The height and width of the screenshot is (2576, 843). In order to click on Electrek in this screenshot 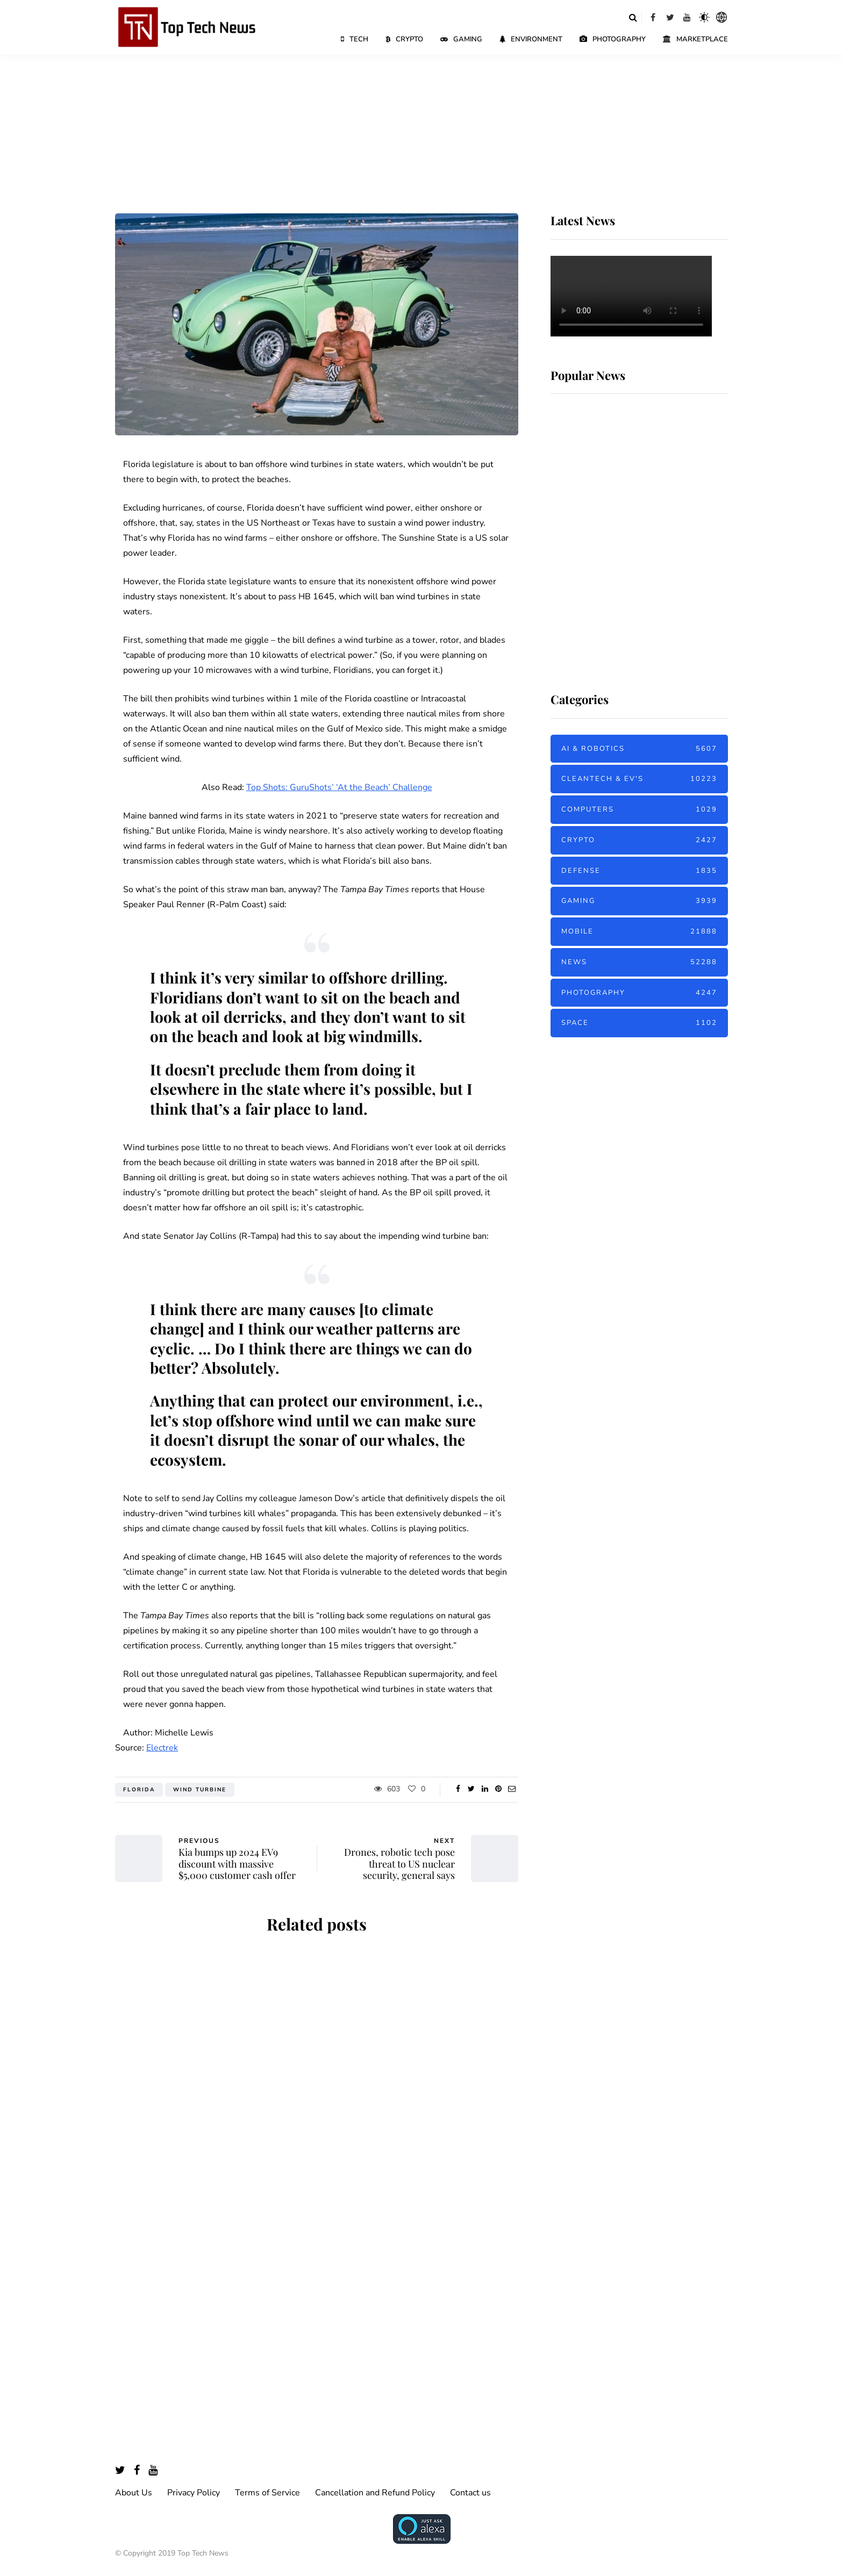, I will do `click(162, 1748)`.